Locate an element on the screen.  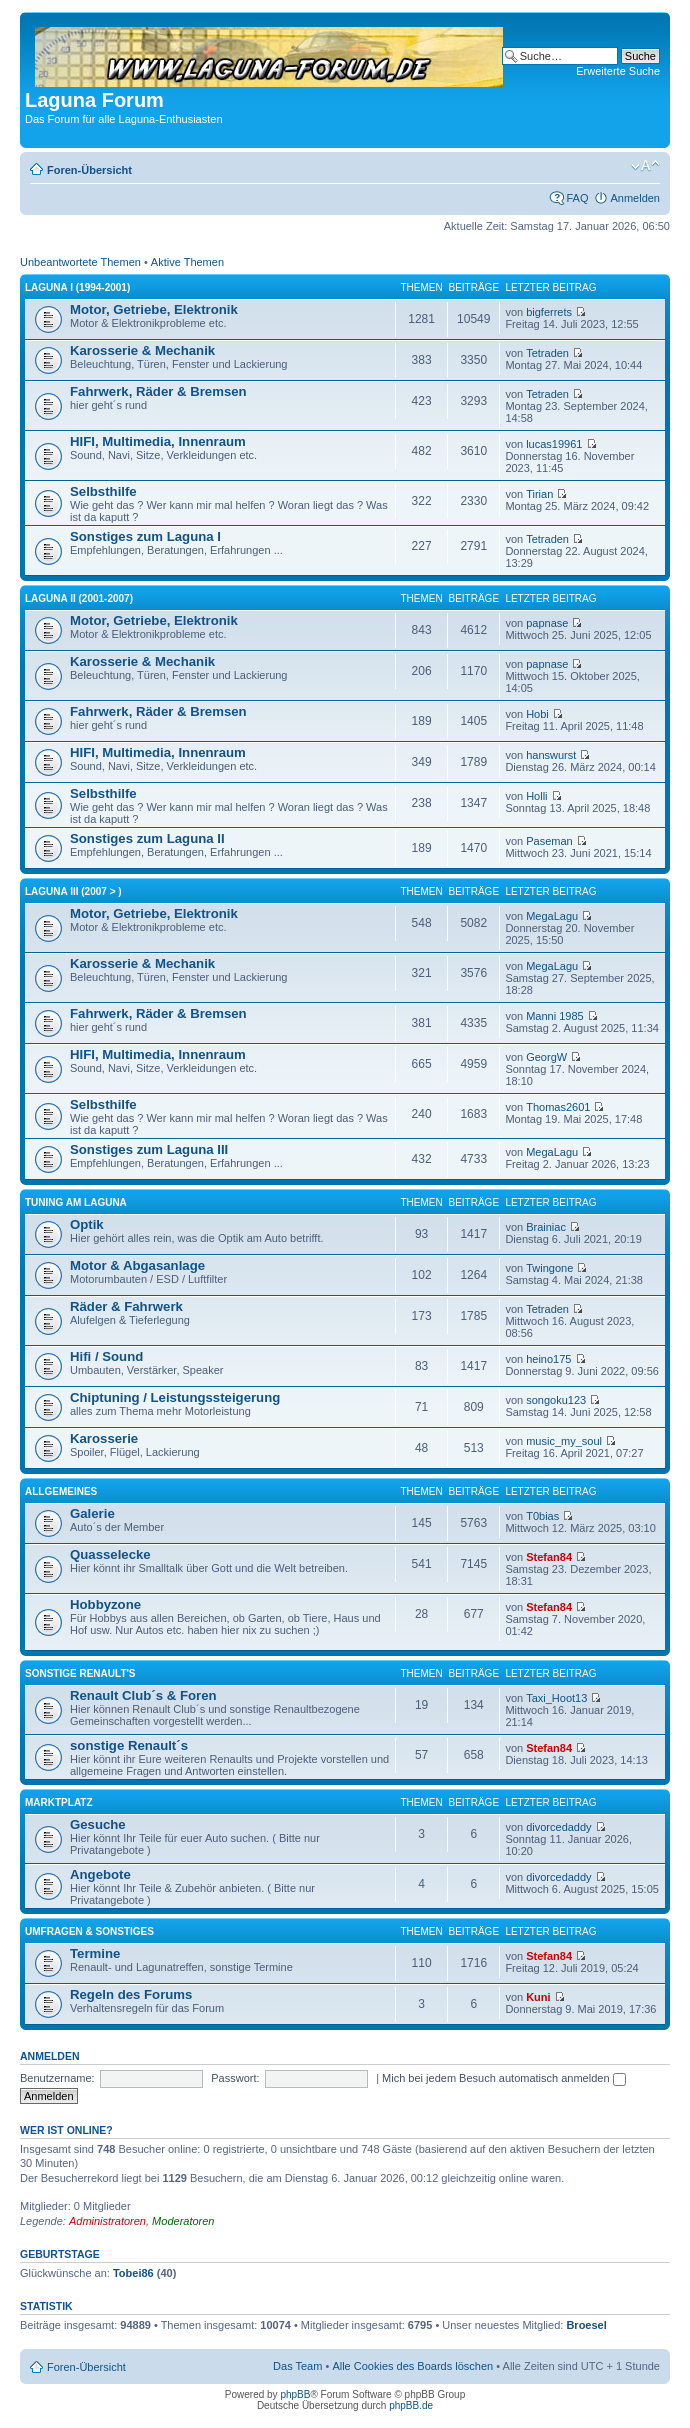
Moderatoren is located at coordinates (183, 2221).